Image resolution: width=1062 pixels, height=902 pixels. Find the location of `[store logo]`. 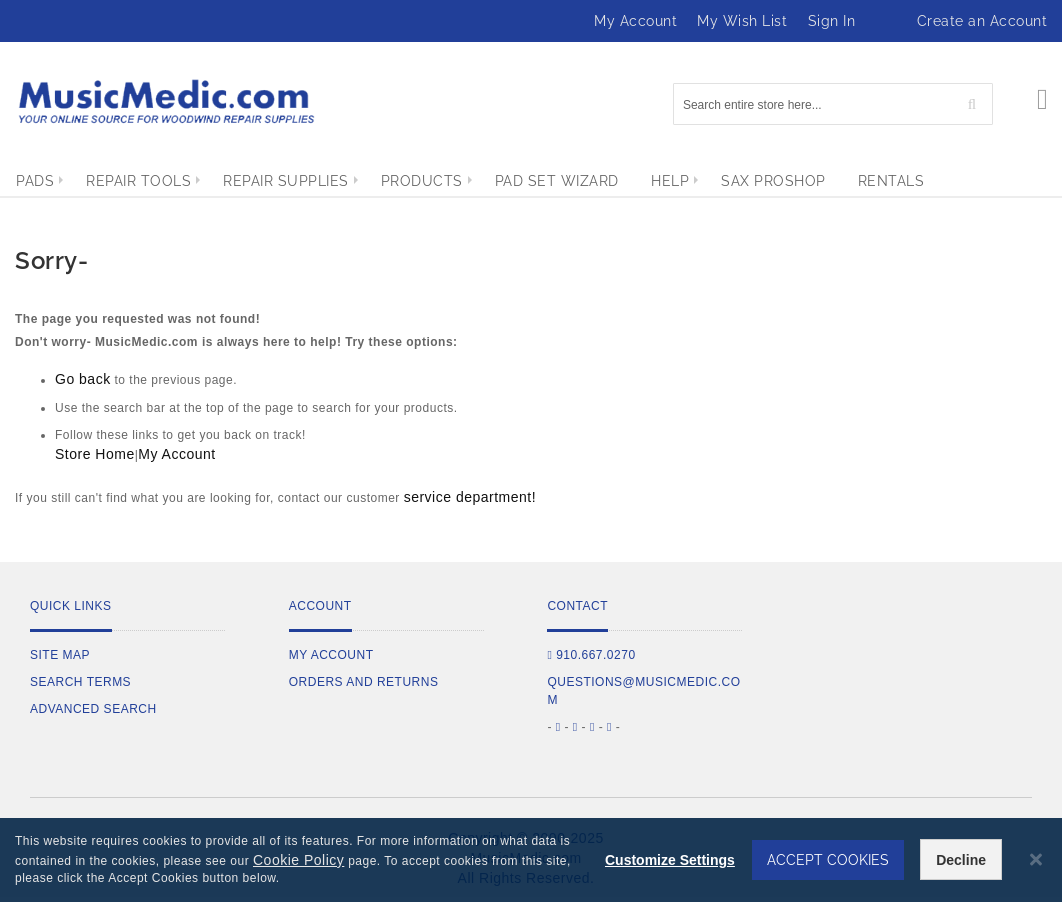

[store logo] is located at coordinates (165, 101).